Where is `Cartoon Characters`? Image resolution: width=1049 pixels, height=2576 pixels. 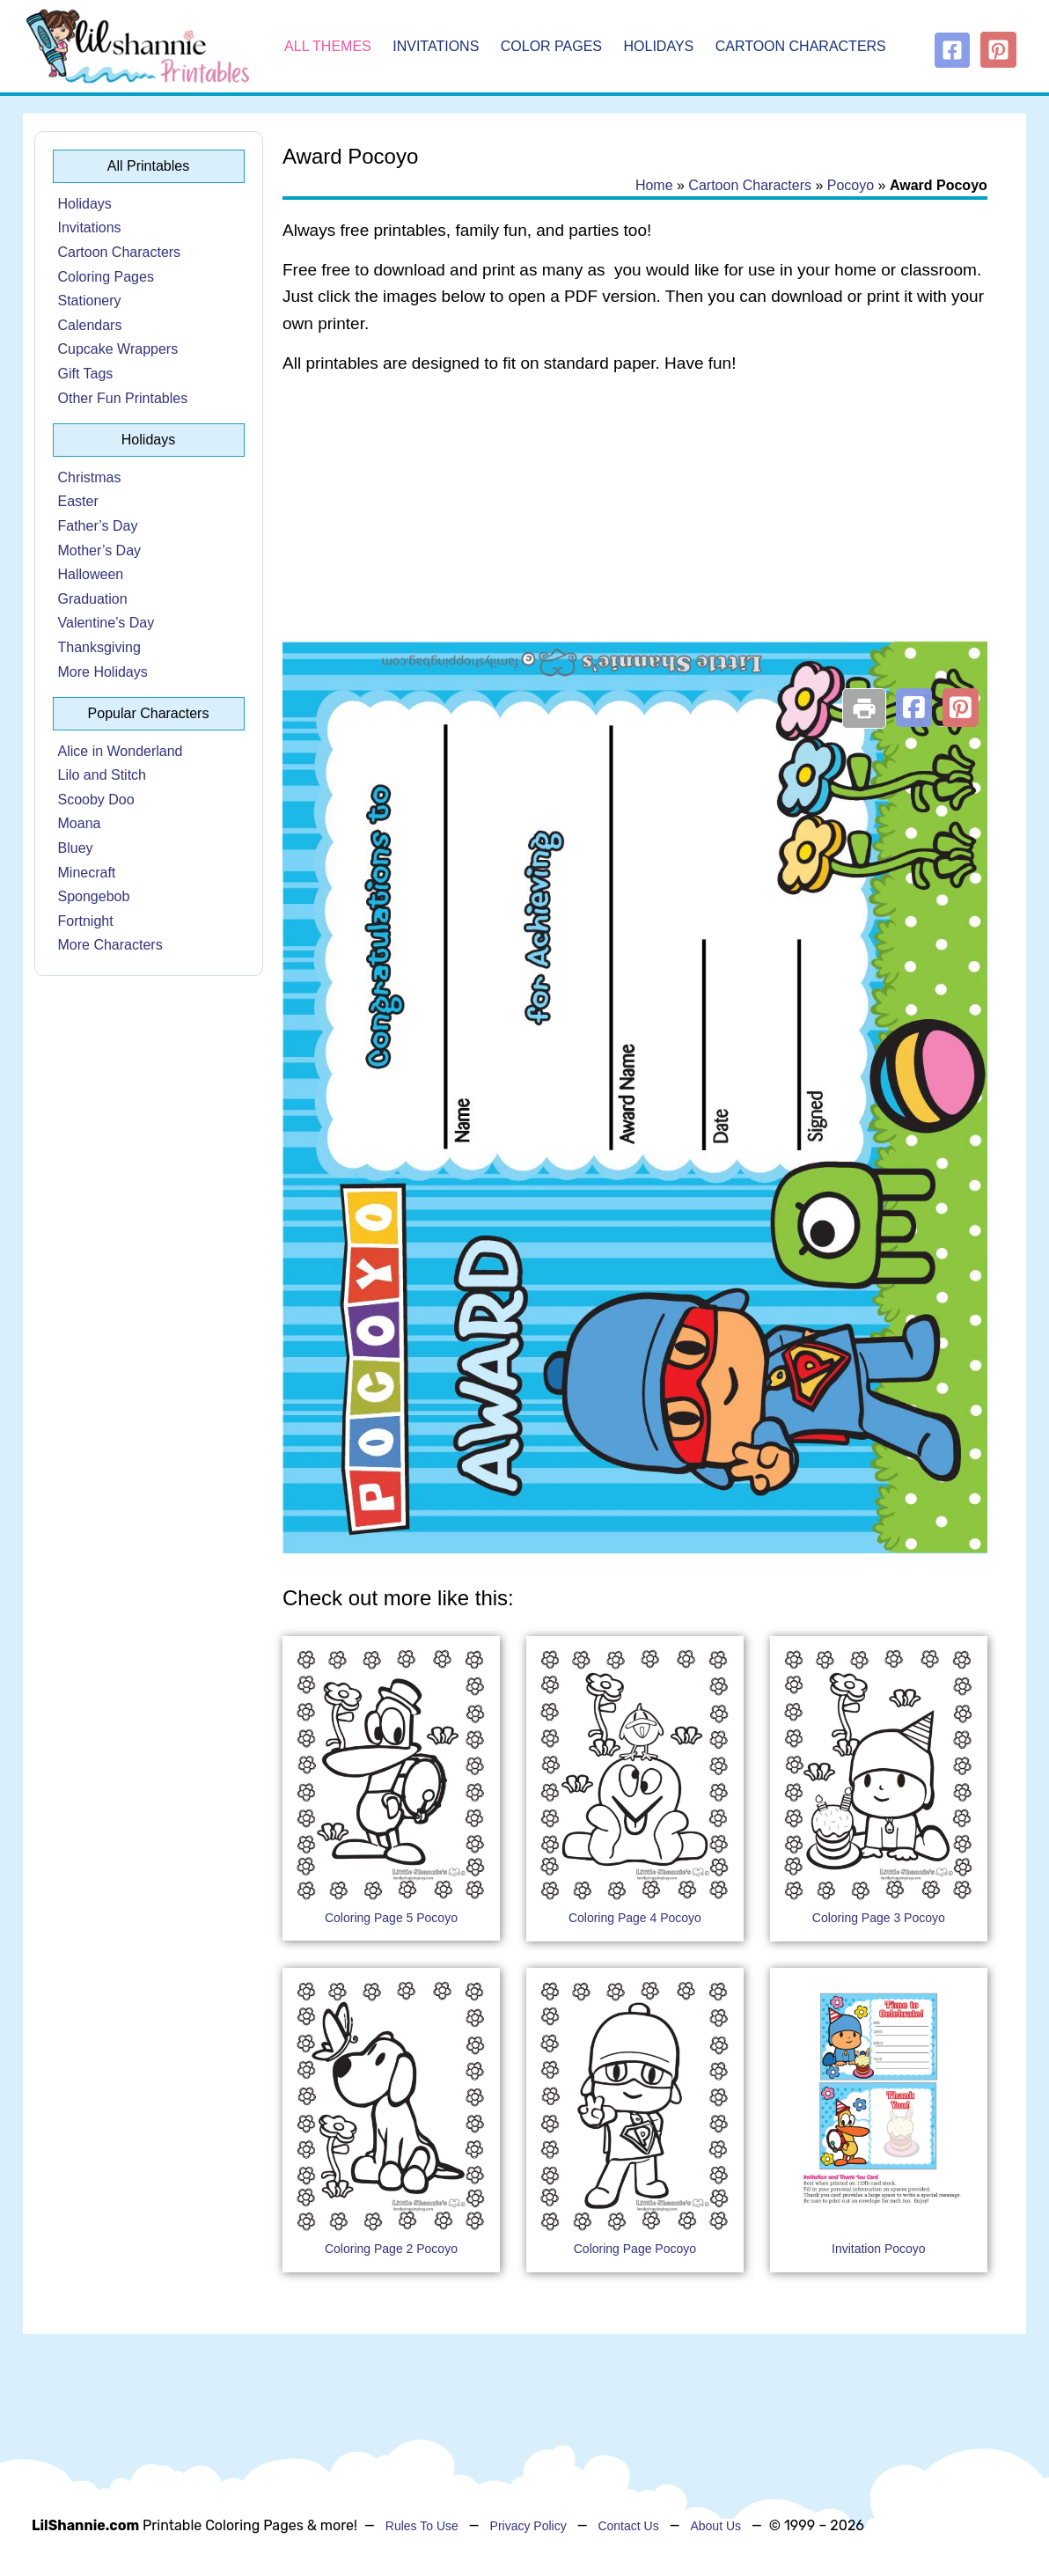 Cartoon Characters is located at coordinates (800, 46).